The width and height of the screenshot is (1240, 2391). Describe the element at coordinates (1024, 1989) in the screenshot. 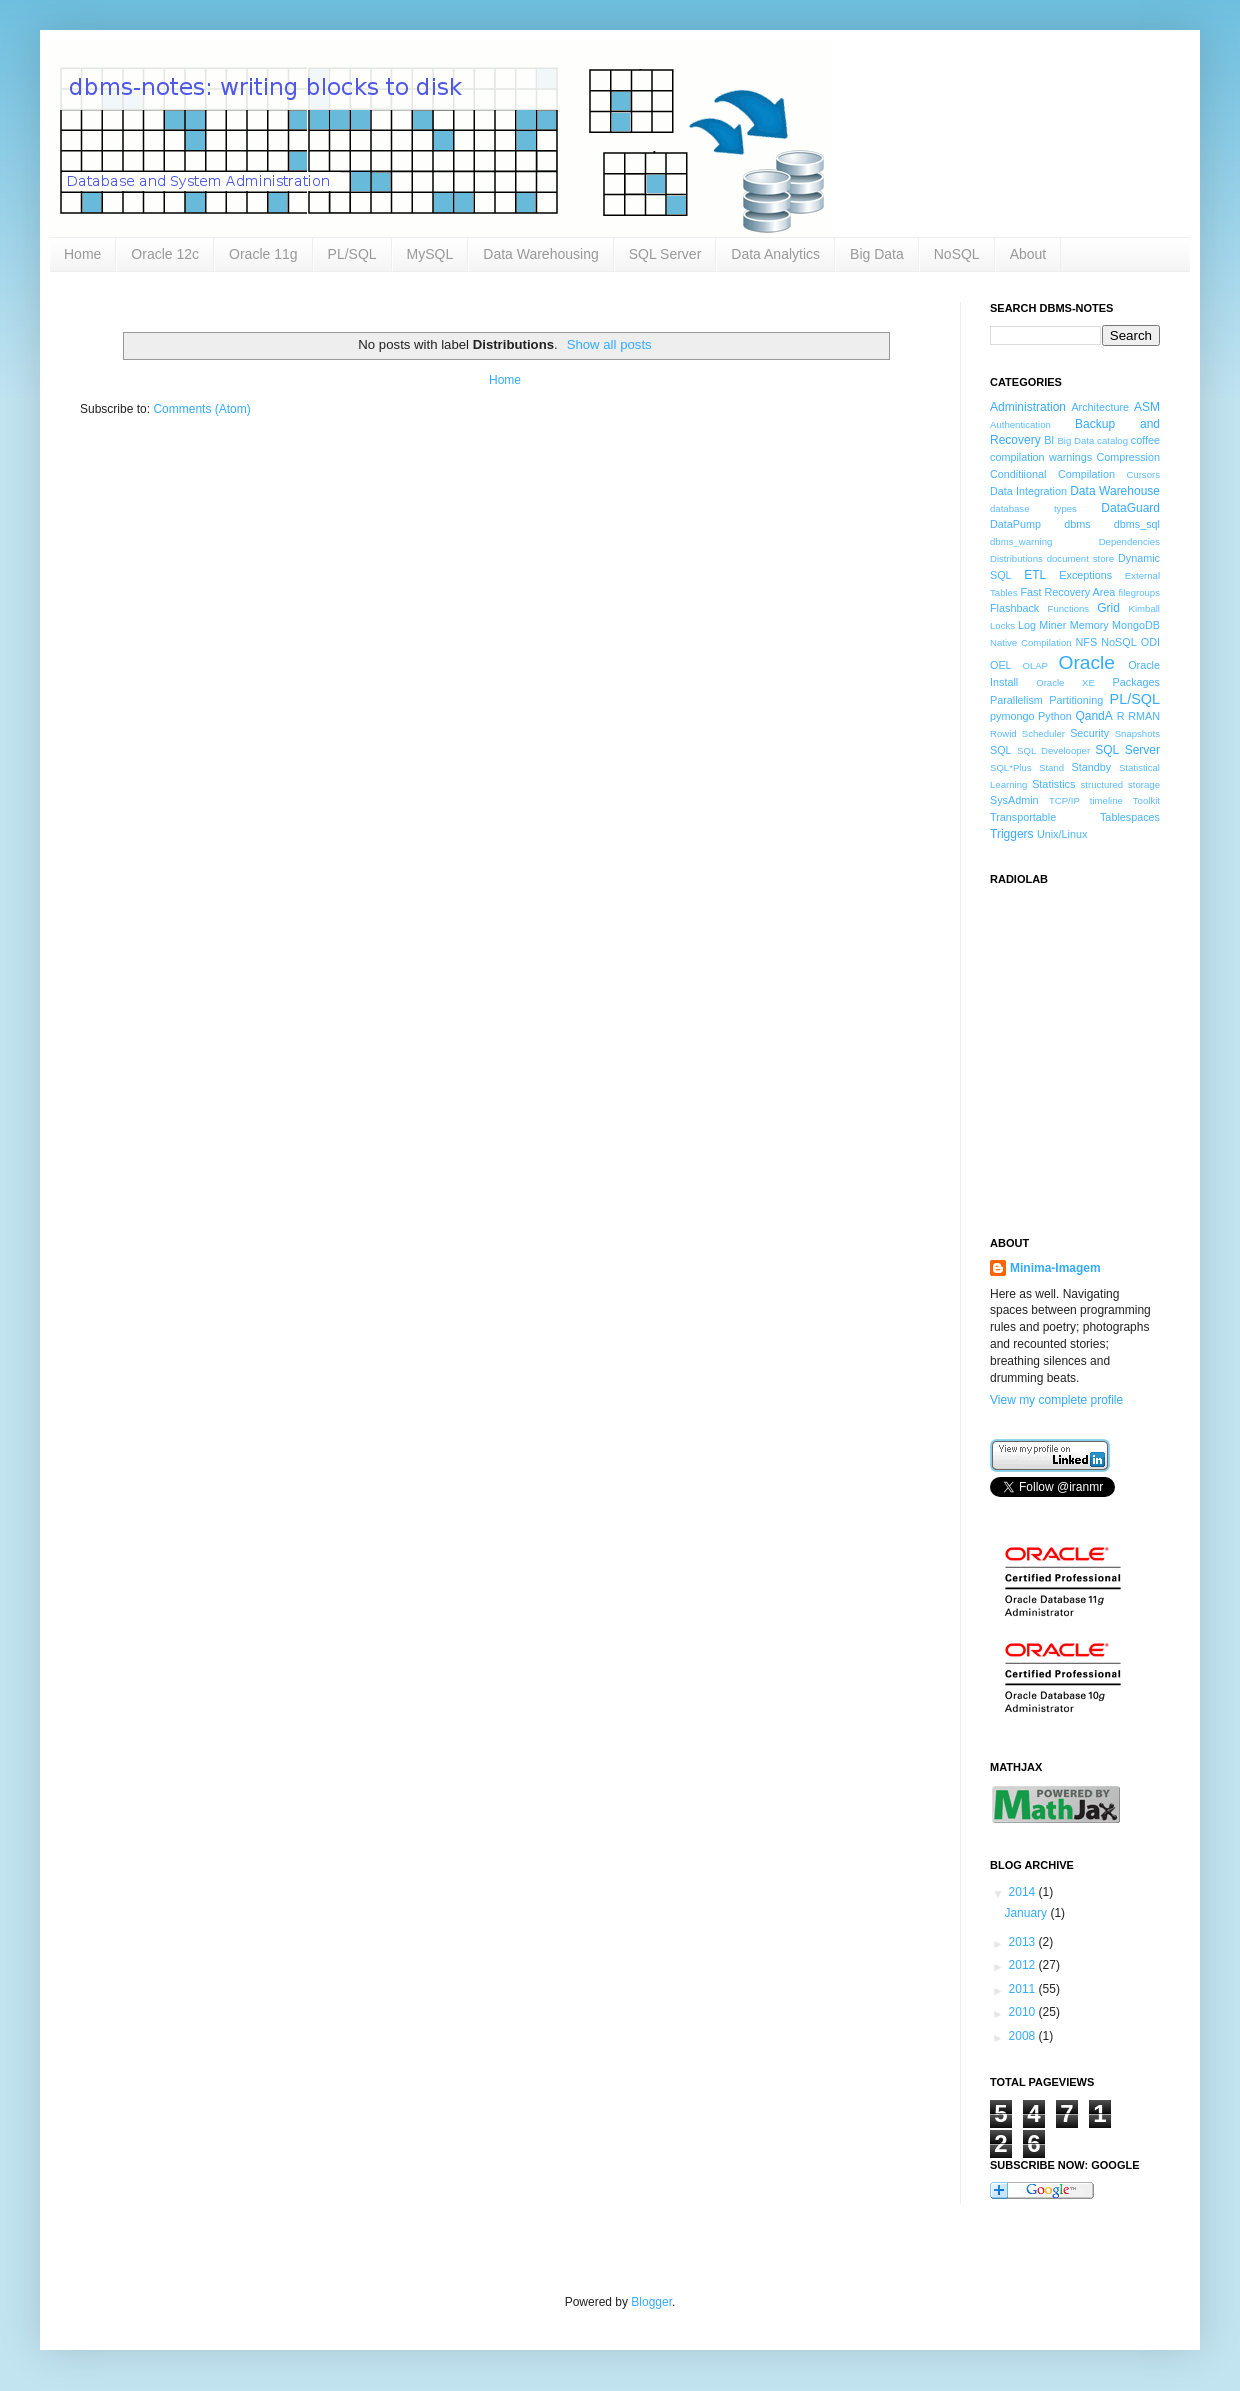

I see `2011` at that location.